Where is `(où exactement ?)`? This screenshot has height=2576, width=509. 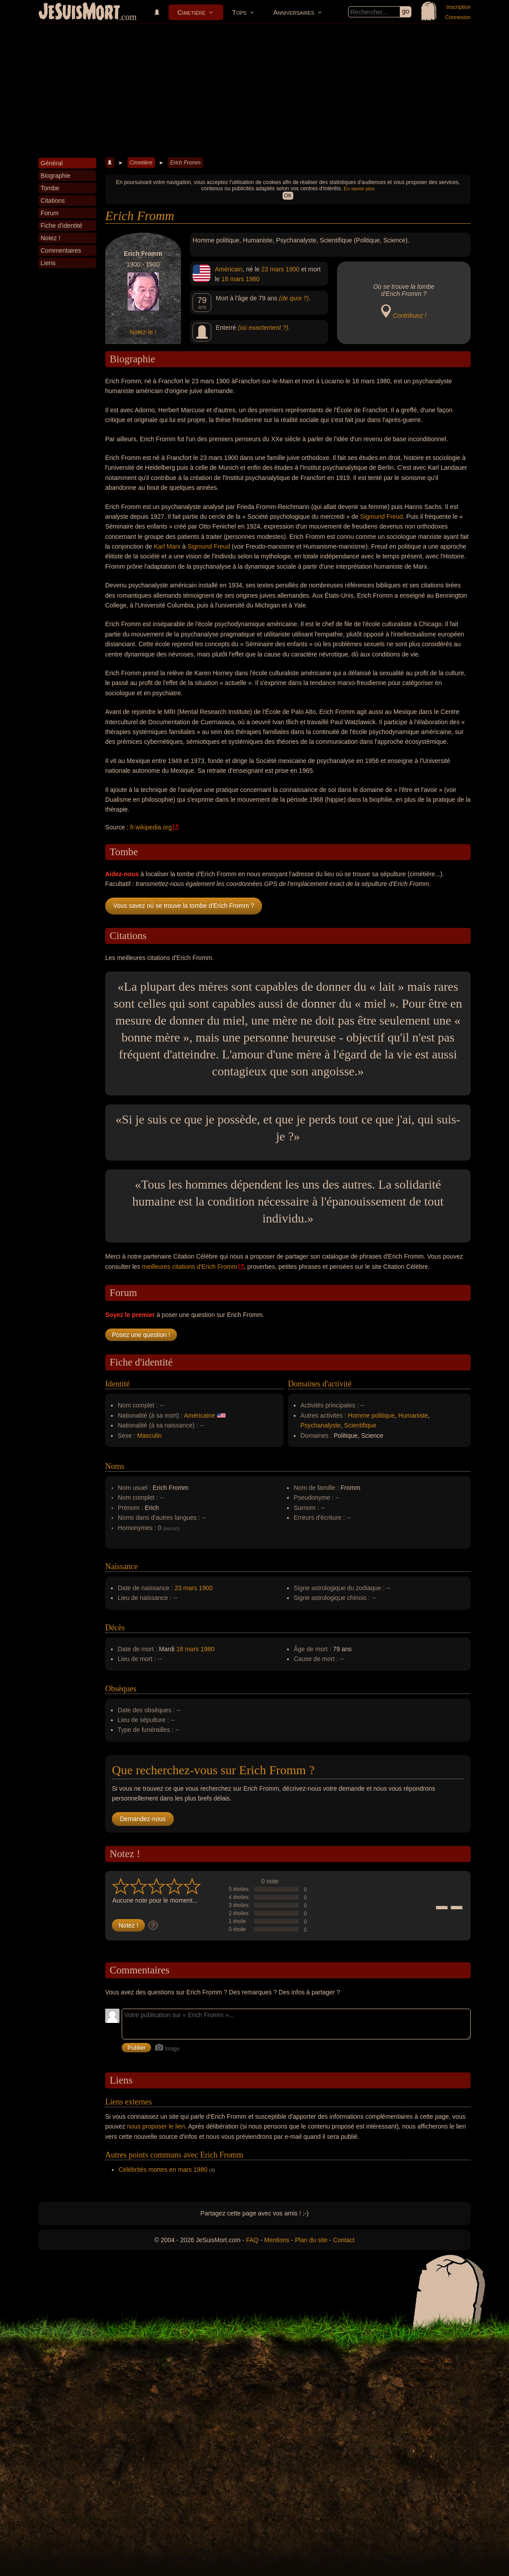 (où exactement ?) is located at coordinates (263, 327).